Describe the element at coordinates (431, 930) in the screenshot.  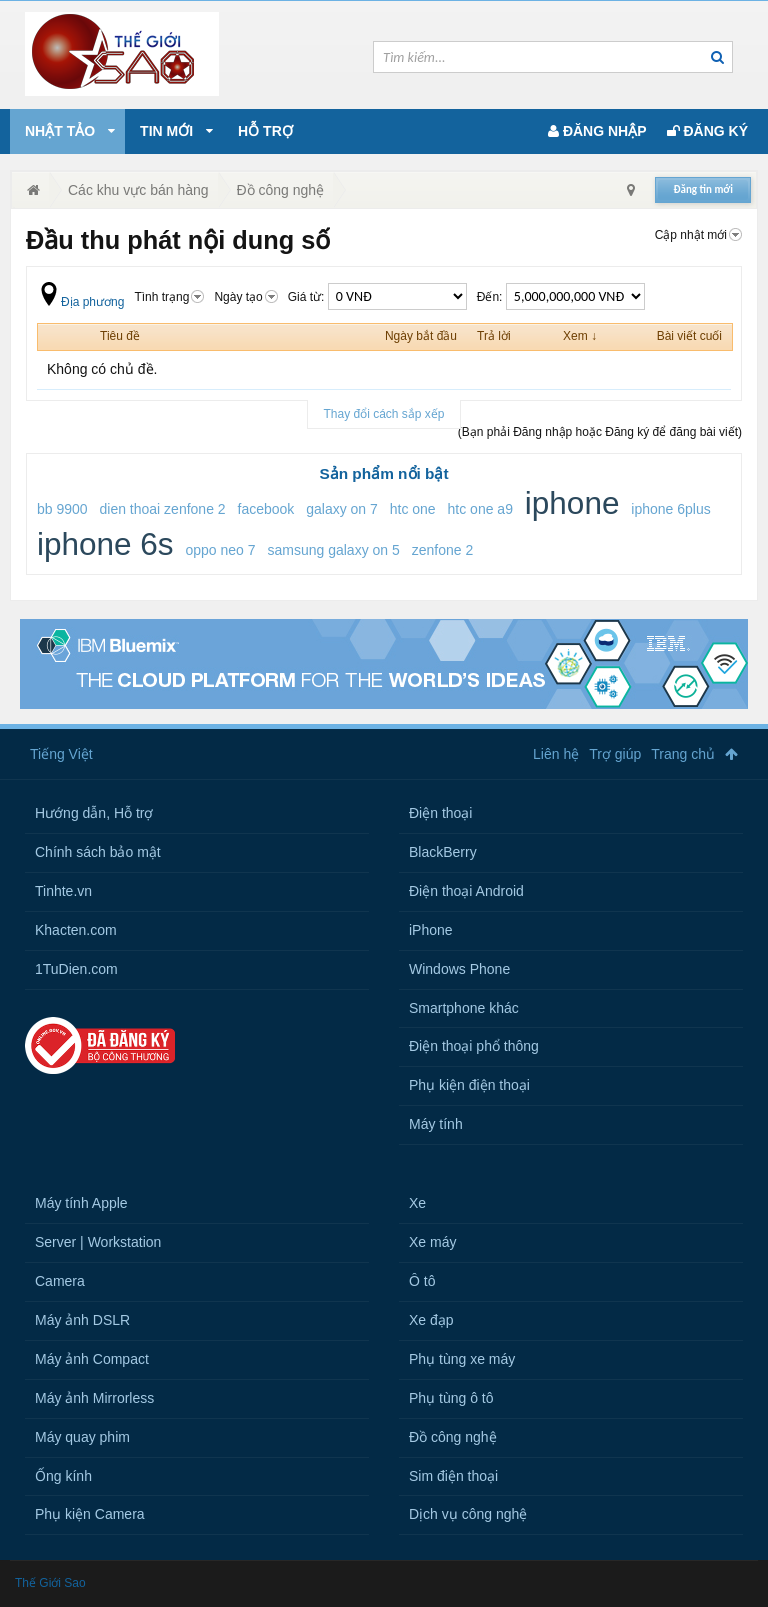
I see `iPhone` at that location.